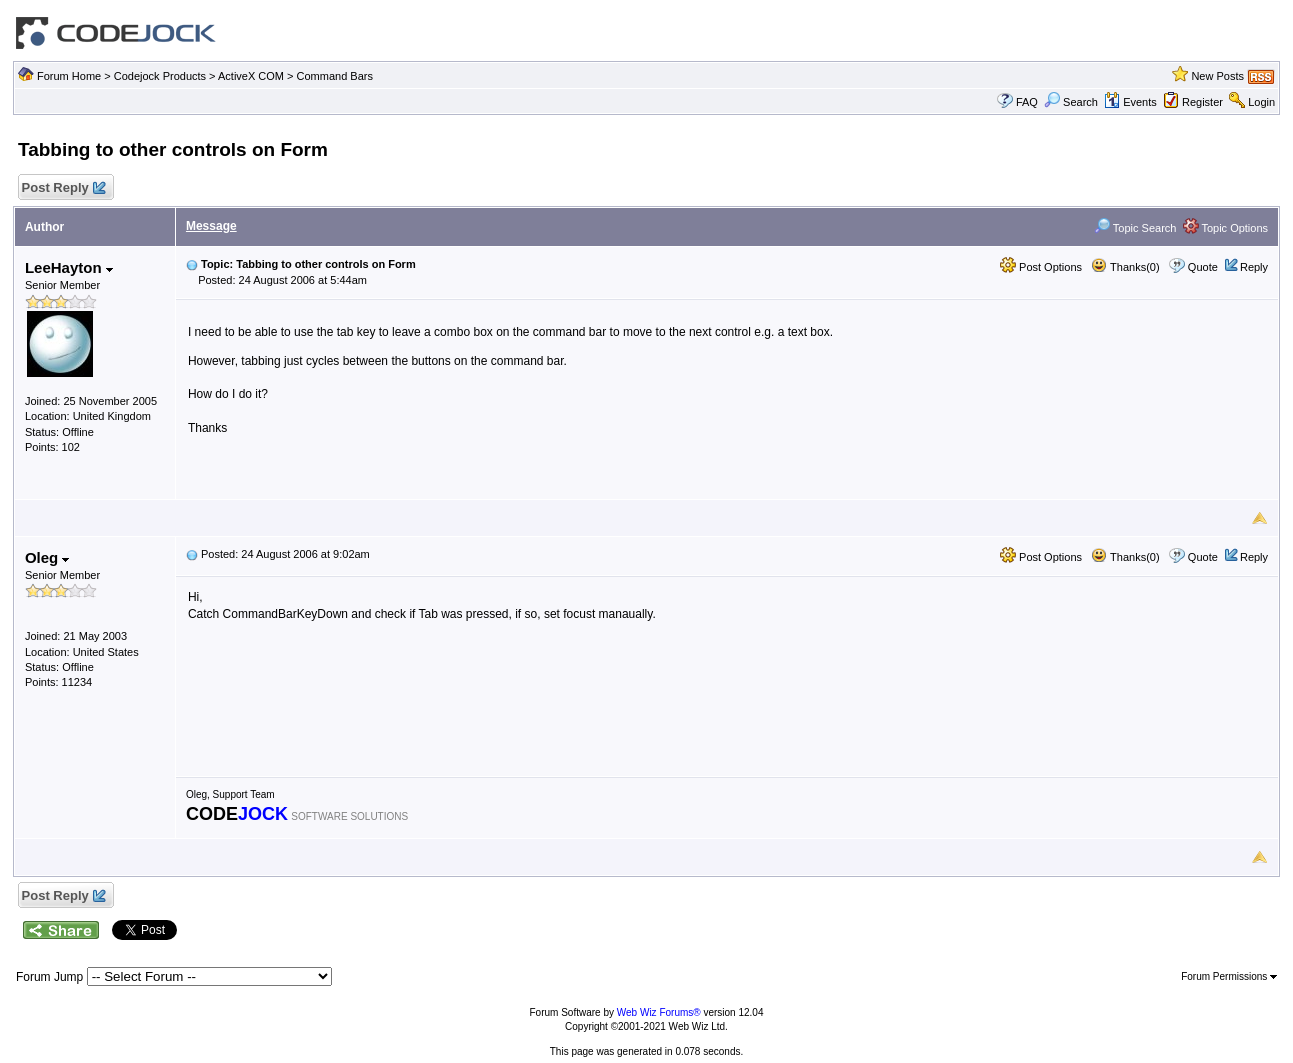  Describe the element at coordinates (69, 76) in the screenshot. I see `Forum Home` at that location.